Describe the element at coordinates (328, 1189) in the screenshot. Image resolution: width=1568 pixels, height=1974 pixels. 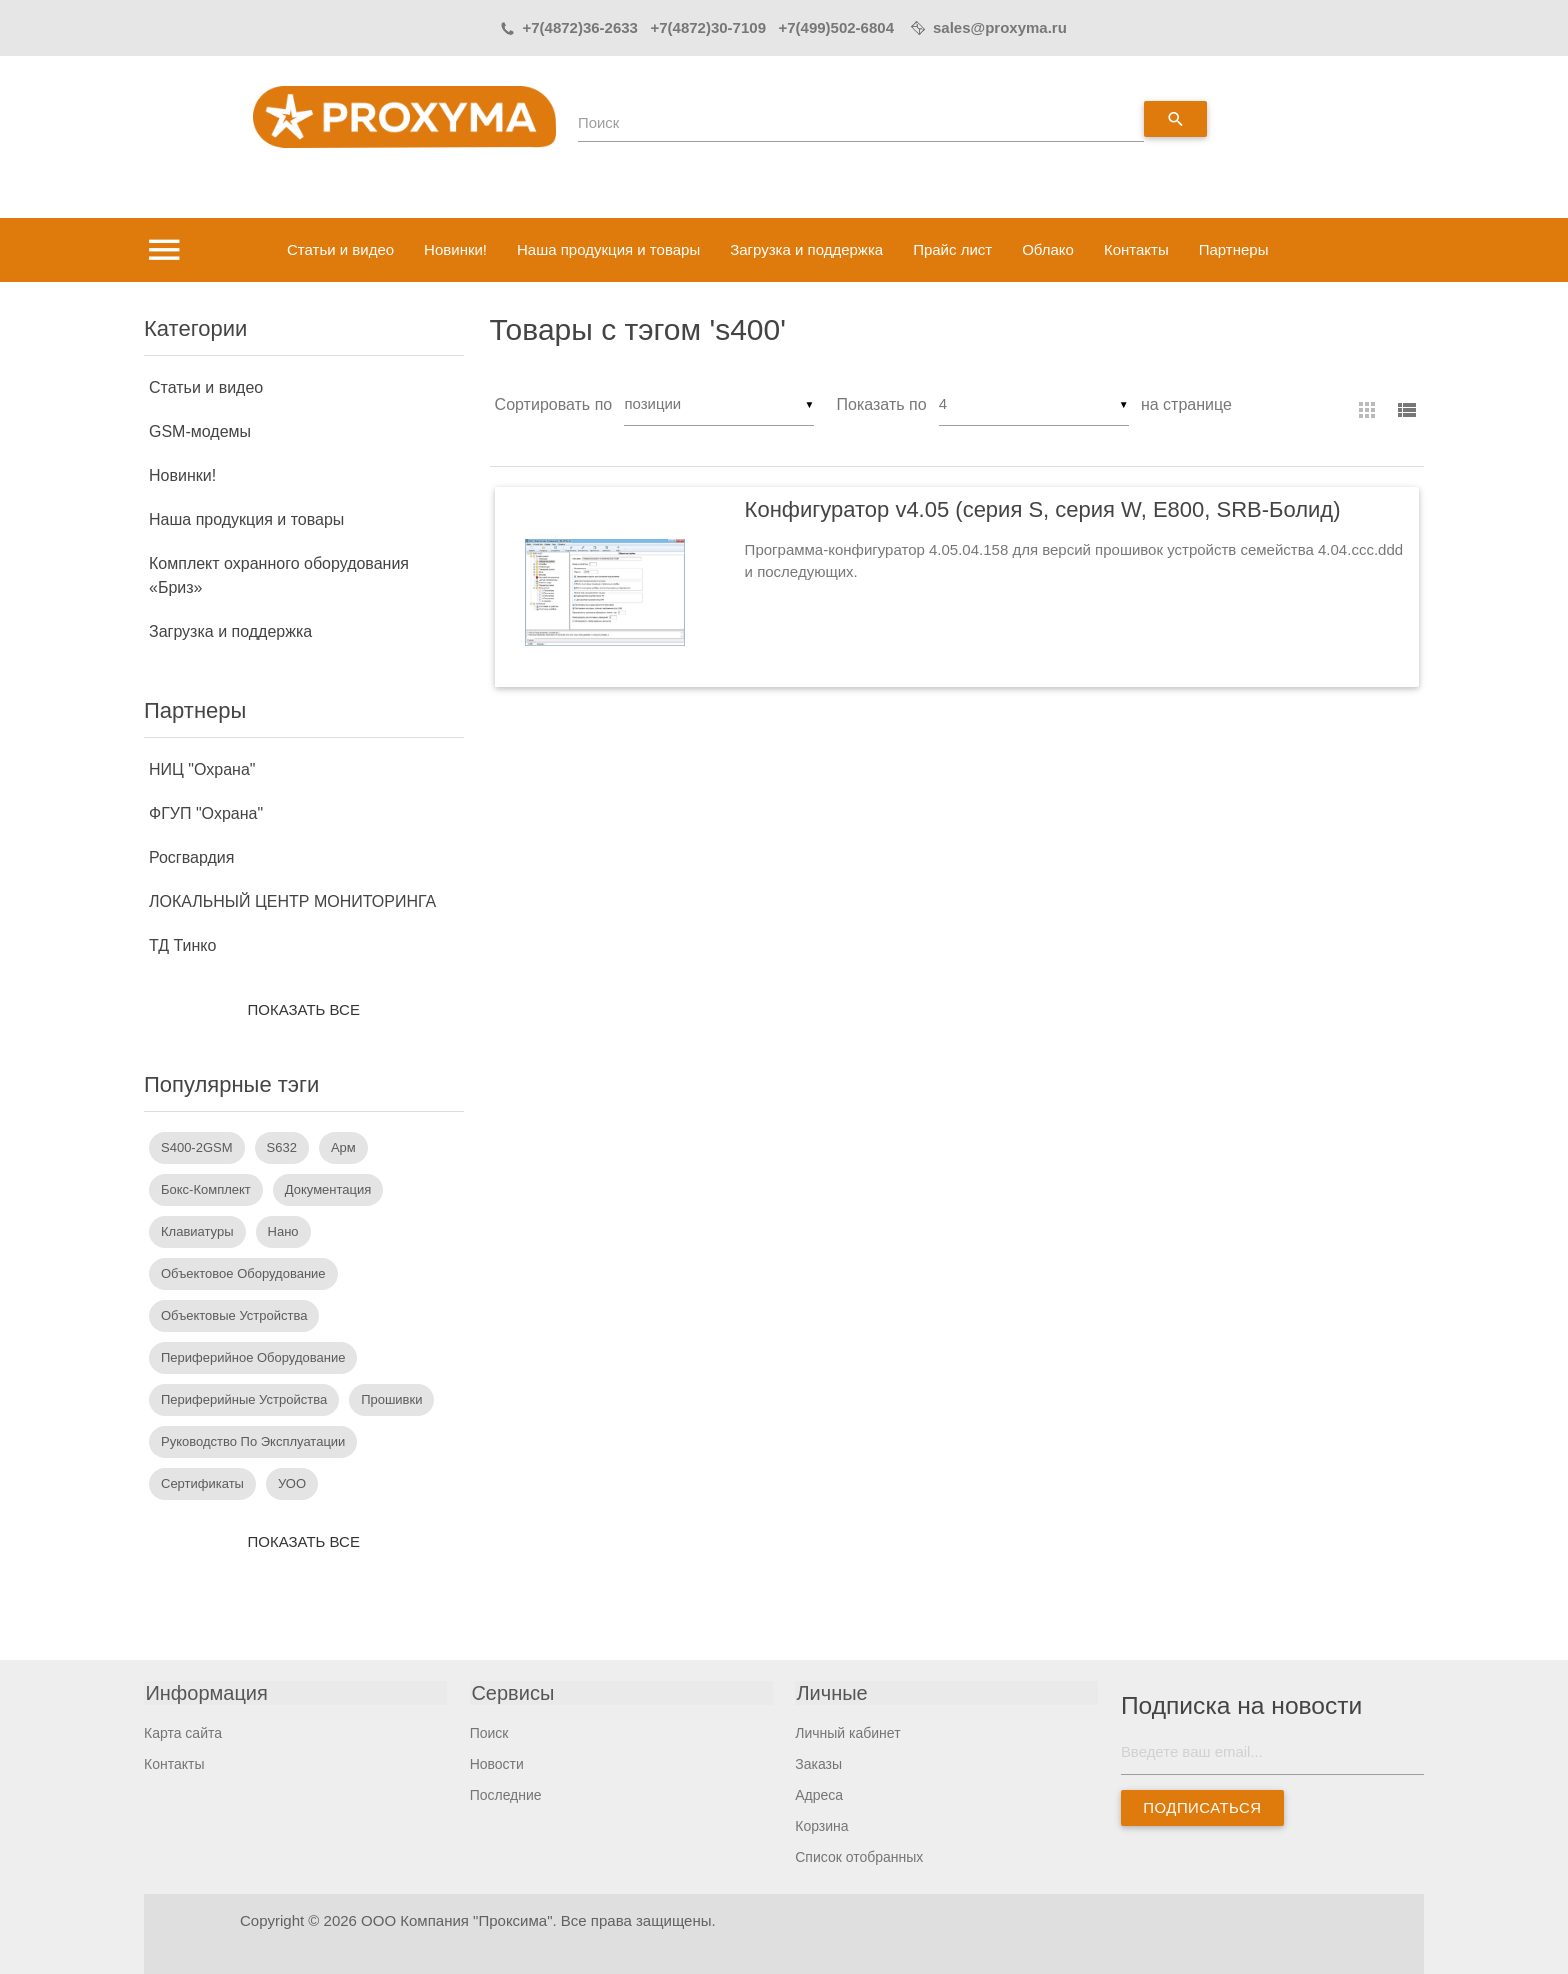
I see `документация` at that location.